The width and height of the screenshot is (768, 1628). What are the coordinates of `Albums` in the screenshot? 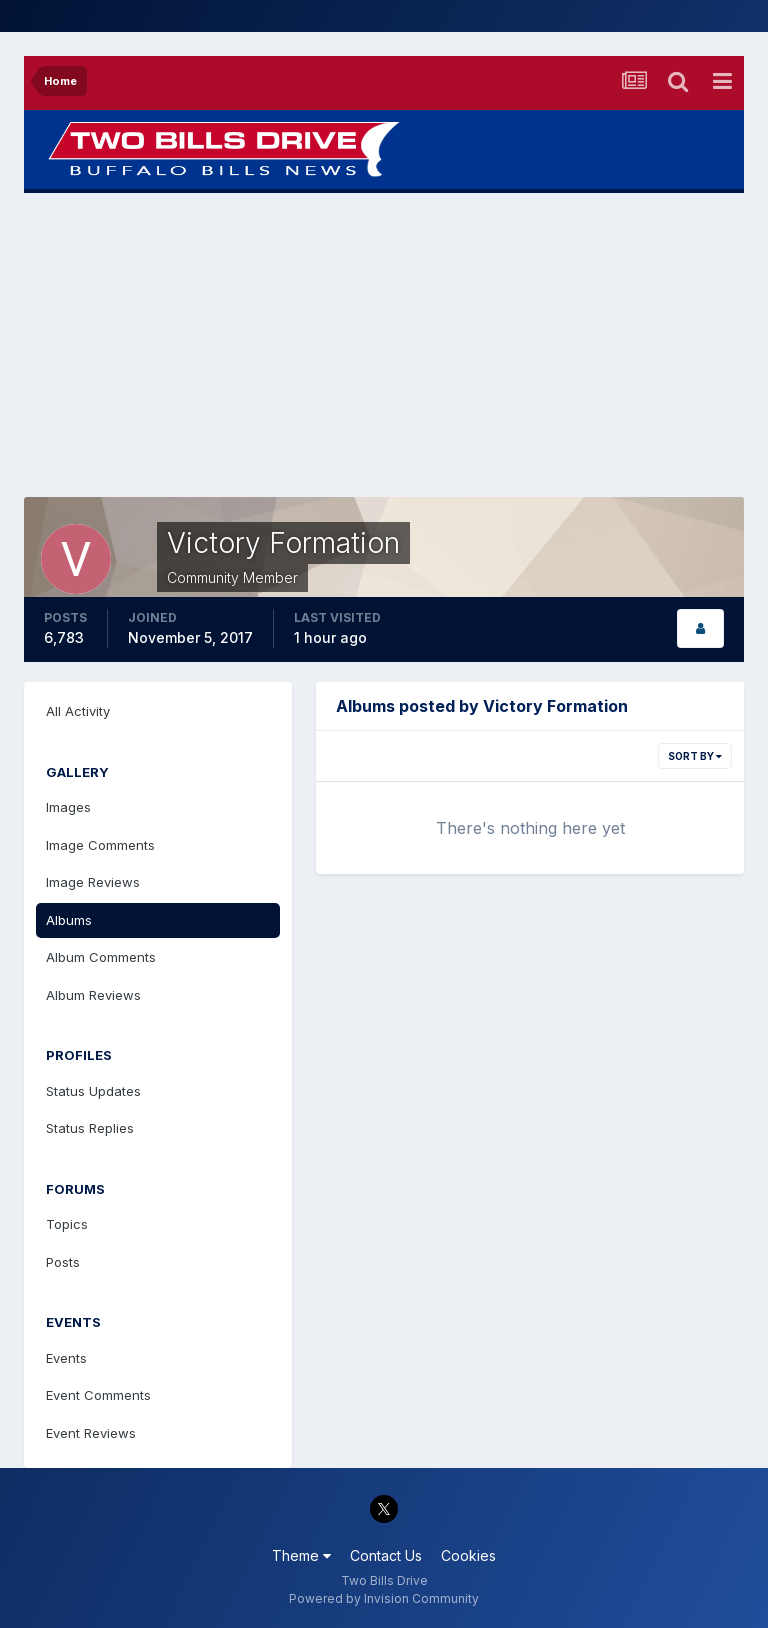 It's located at (69, 920).